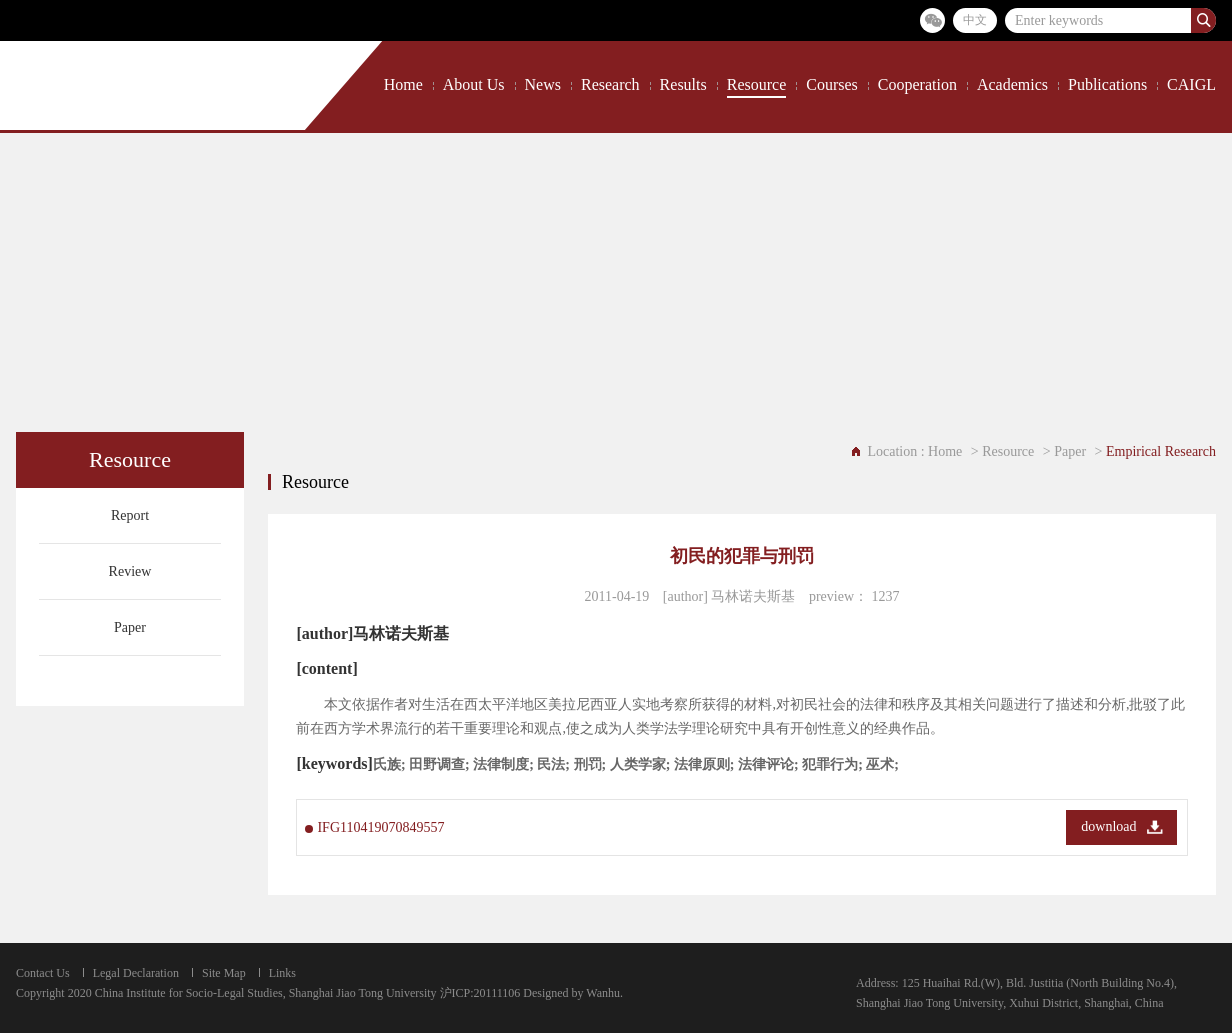 The width and height of the screenshot is (1232, 1033). Describe the element at coordinates (757, 84) in the screenshot. I see `Resource` at that location.